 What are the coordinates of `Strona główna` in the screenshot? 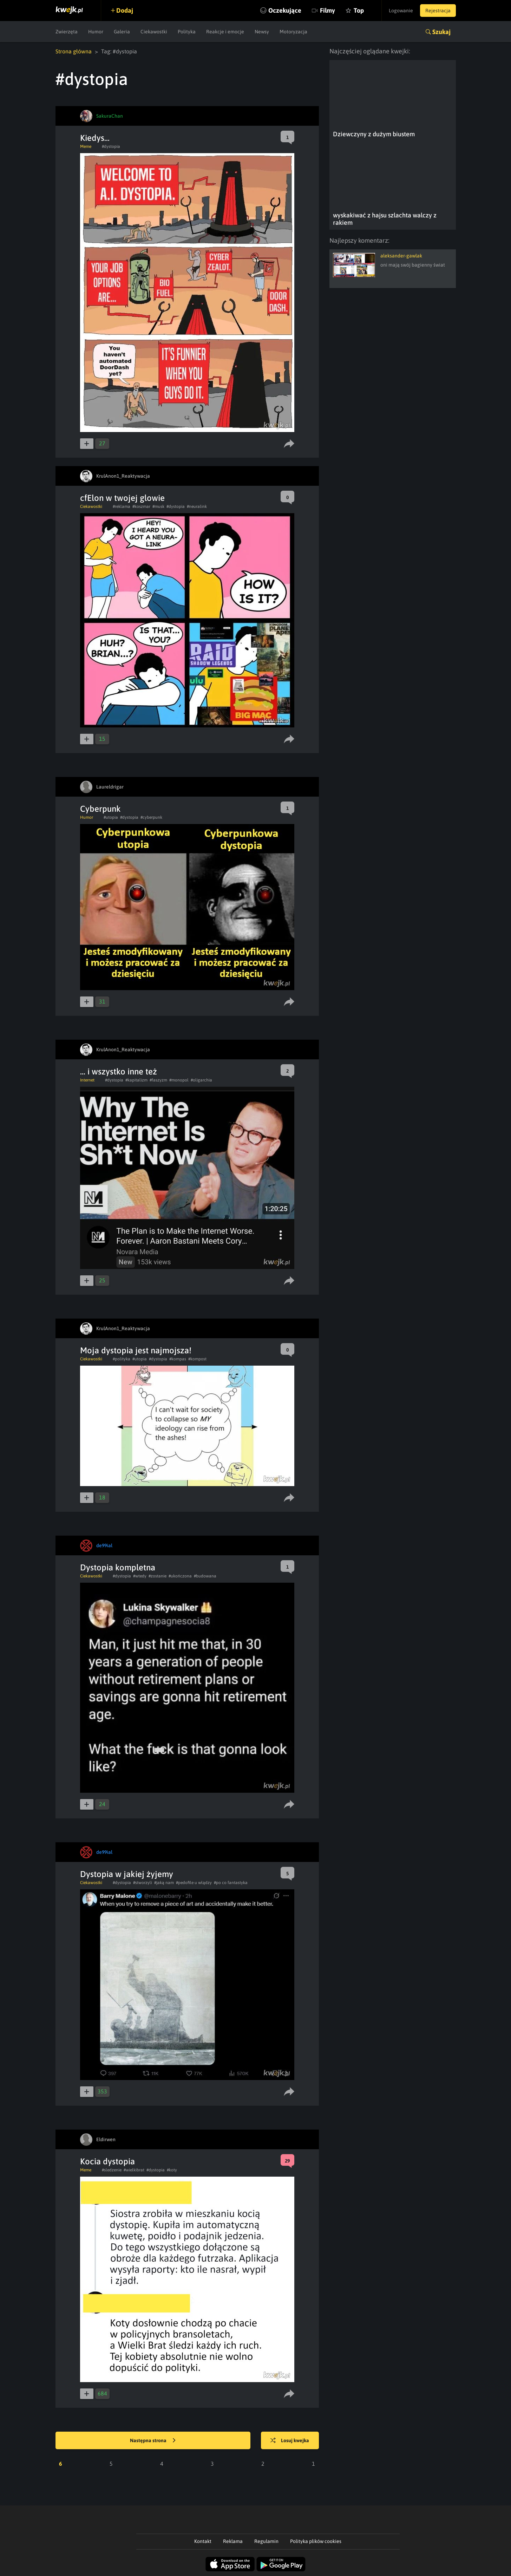 It's located at (73, 51).